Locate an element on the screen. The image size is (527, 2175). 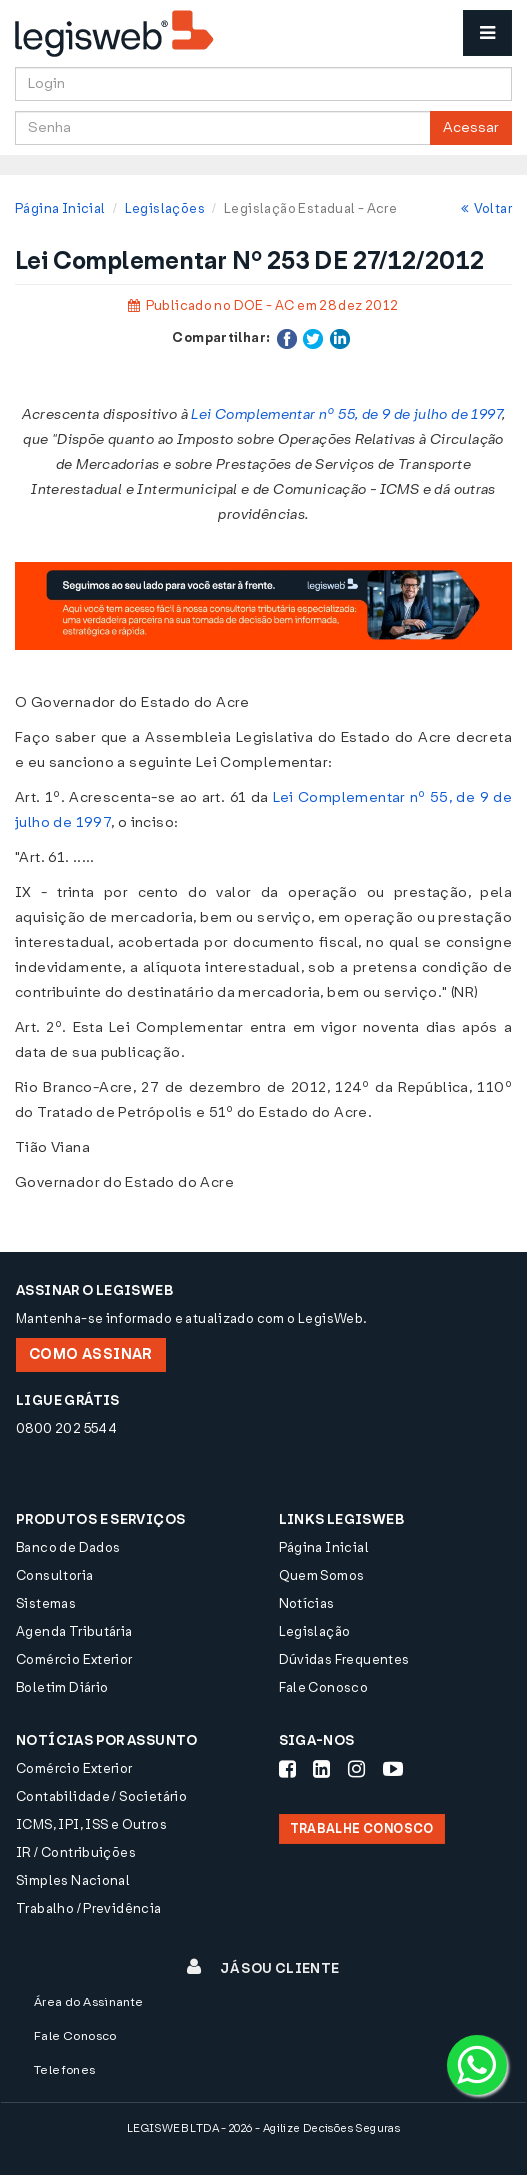
Boletim Diário is located at coordinates (62, 1687).